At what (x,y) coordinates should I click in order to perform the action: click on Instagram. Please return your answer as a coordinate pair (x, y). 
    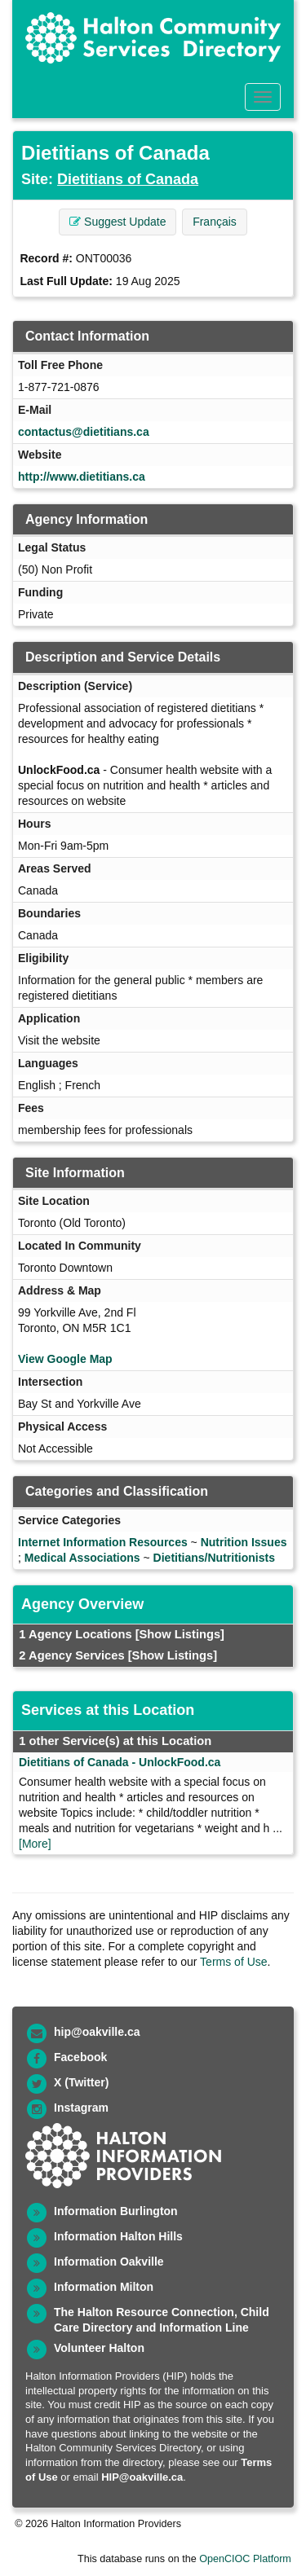
    Looking at the image, I should click on (81, 2107).